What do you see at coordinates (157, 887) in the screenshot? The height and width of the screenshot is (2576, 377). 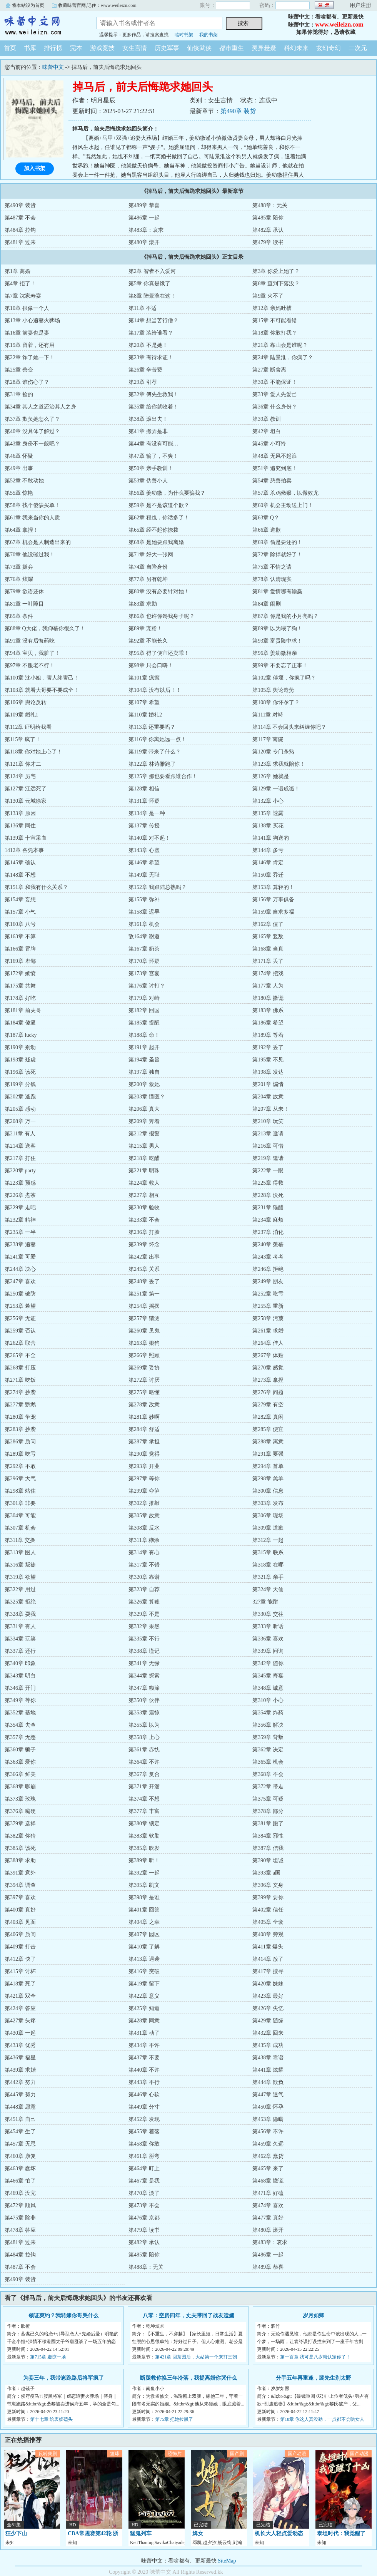 I see `第152章 我跟陆总熟吗？` at bounding box center [157, 887].